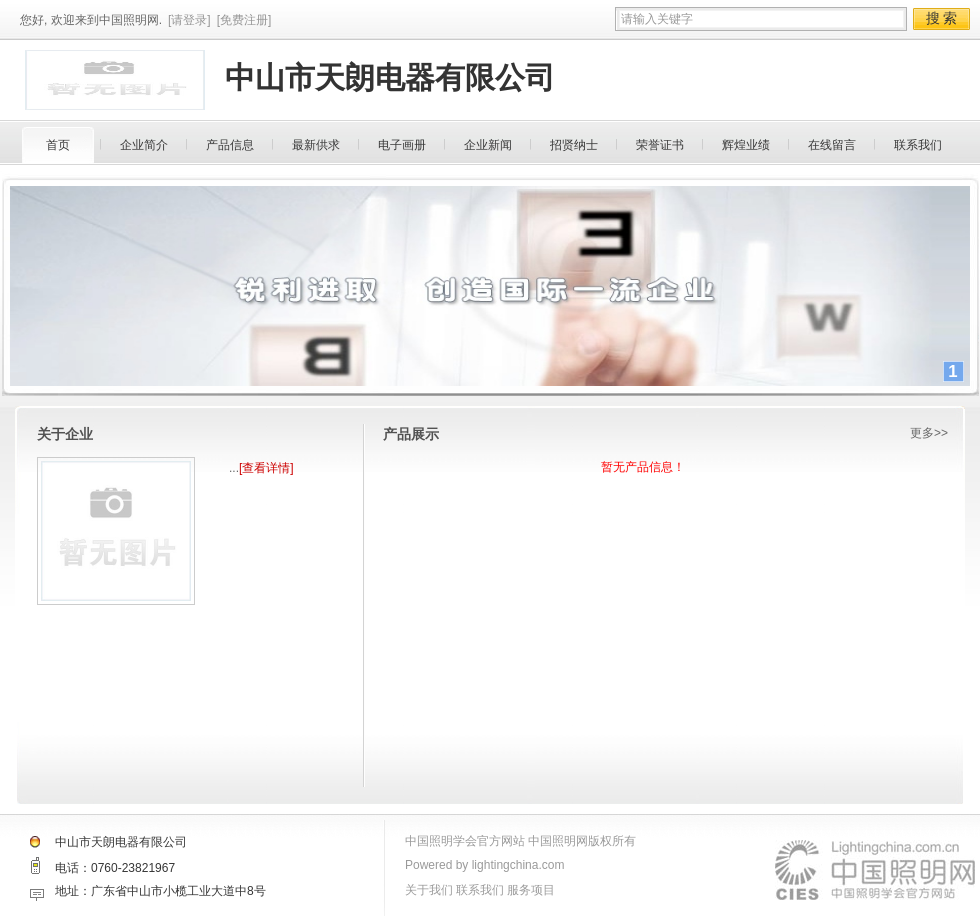  I want to click on 产品信息, so click(230, 145).